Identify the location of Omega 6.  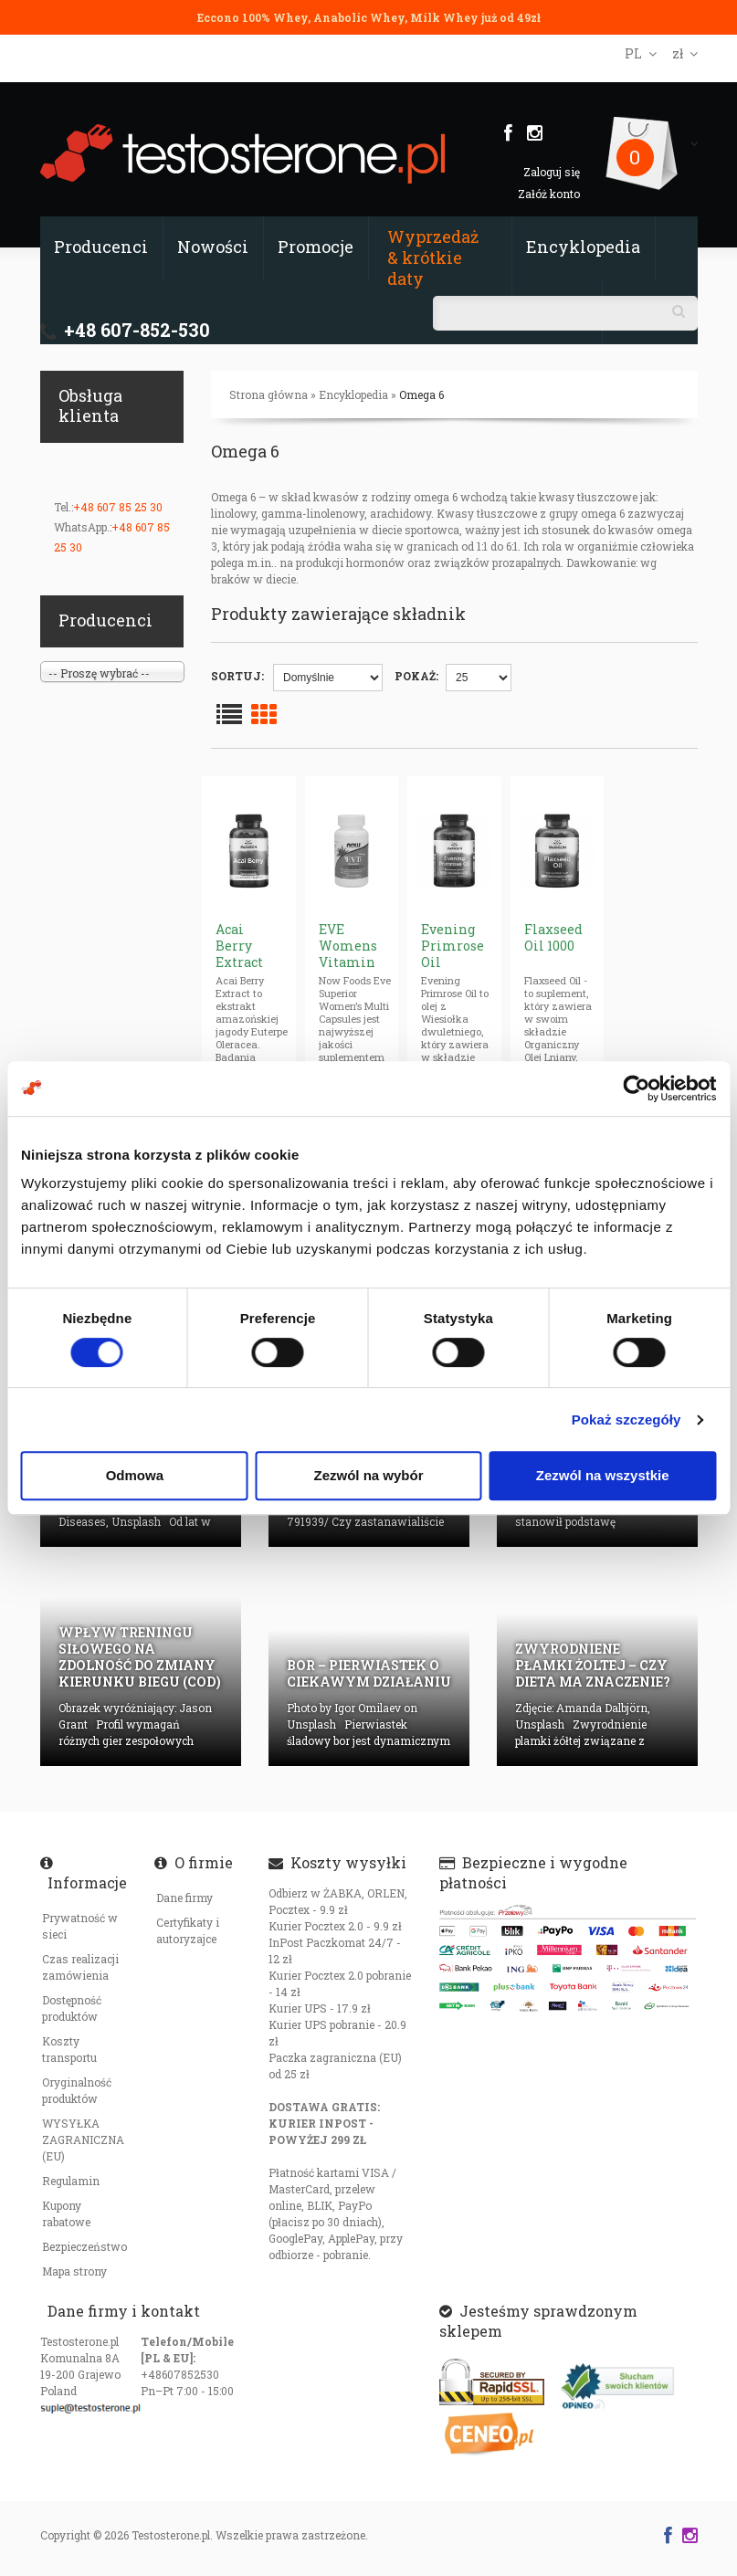
(421, 394).